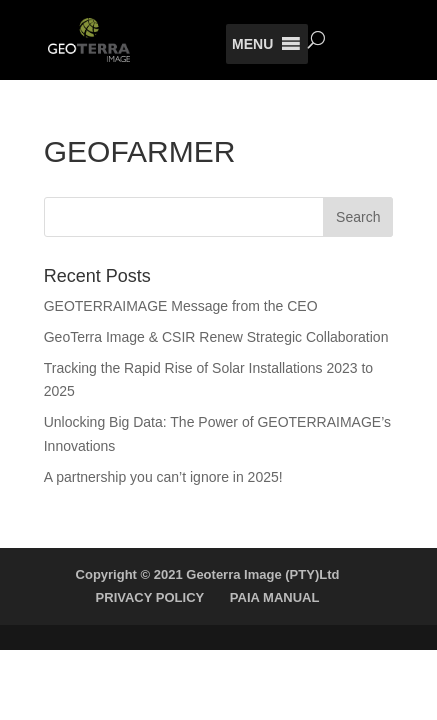  I want to click on [button], so click(252, 44).